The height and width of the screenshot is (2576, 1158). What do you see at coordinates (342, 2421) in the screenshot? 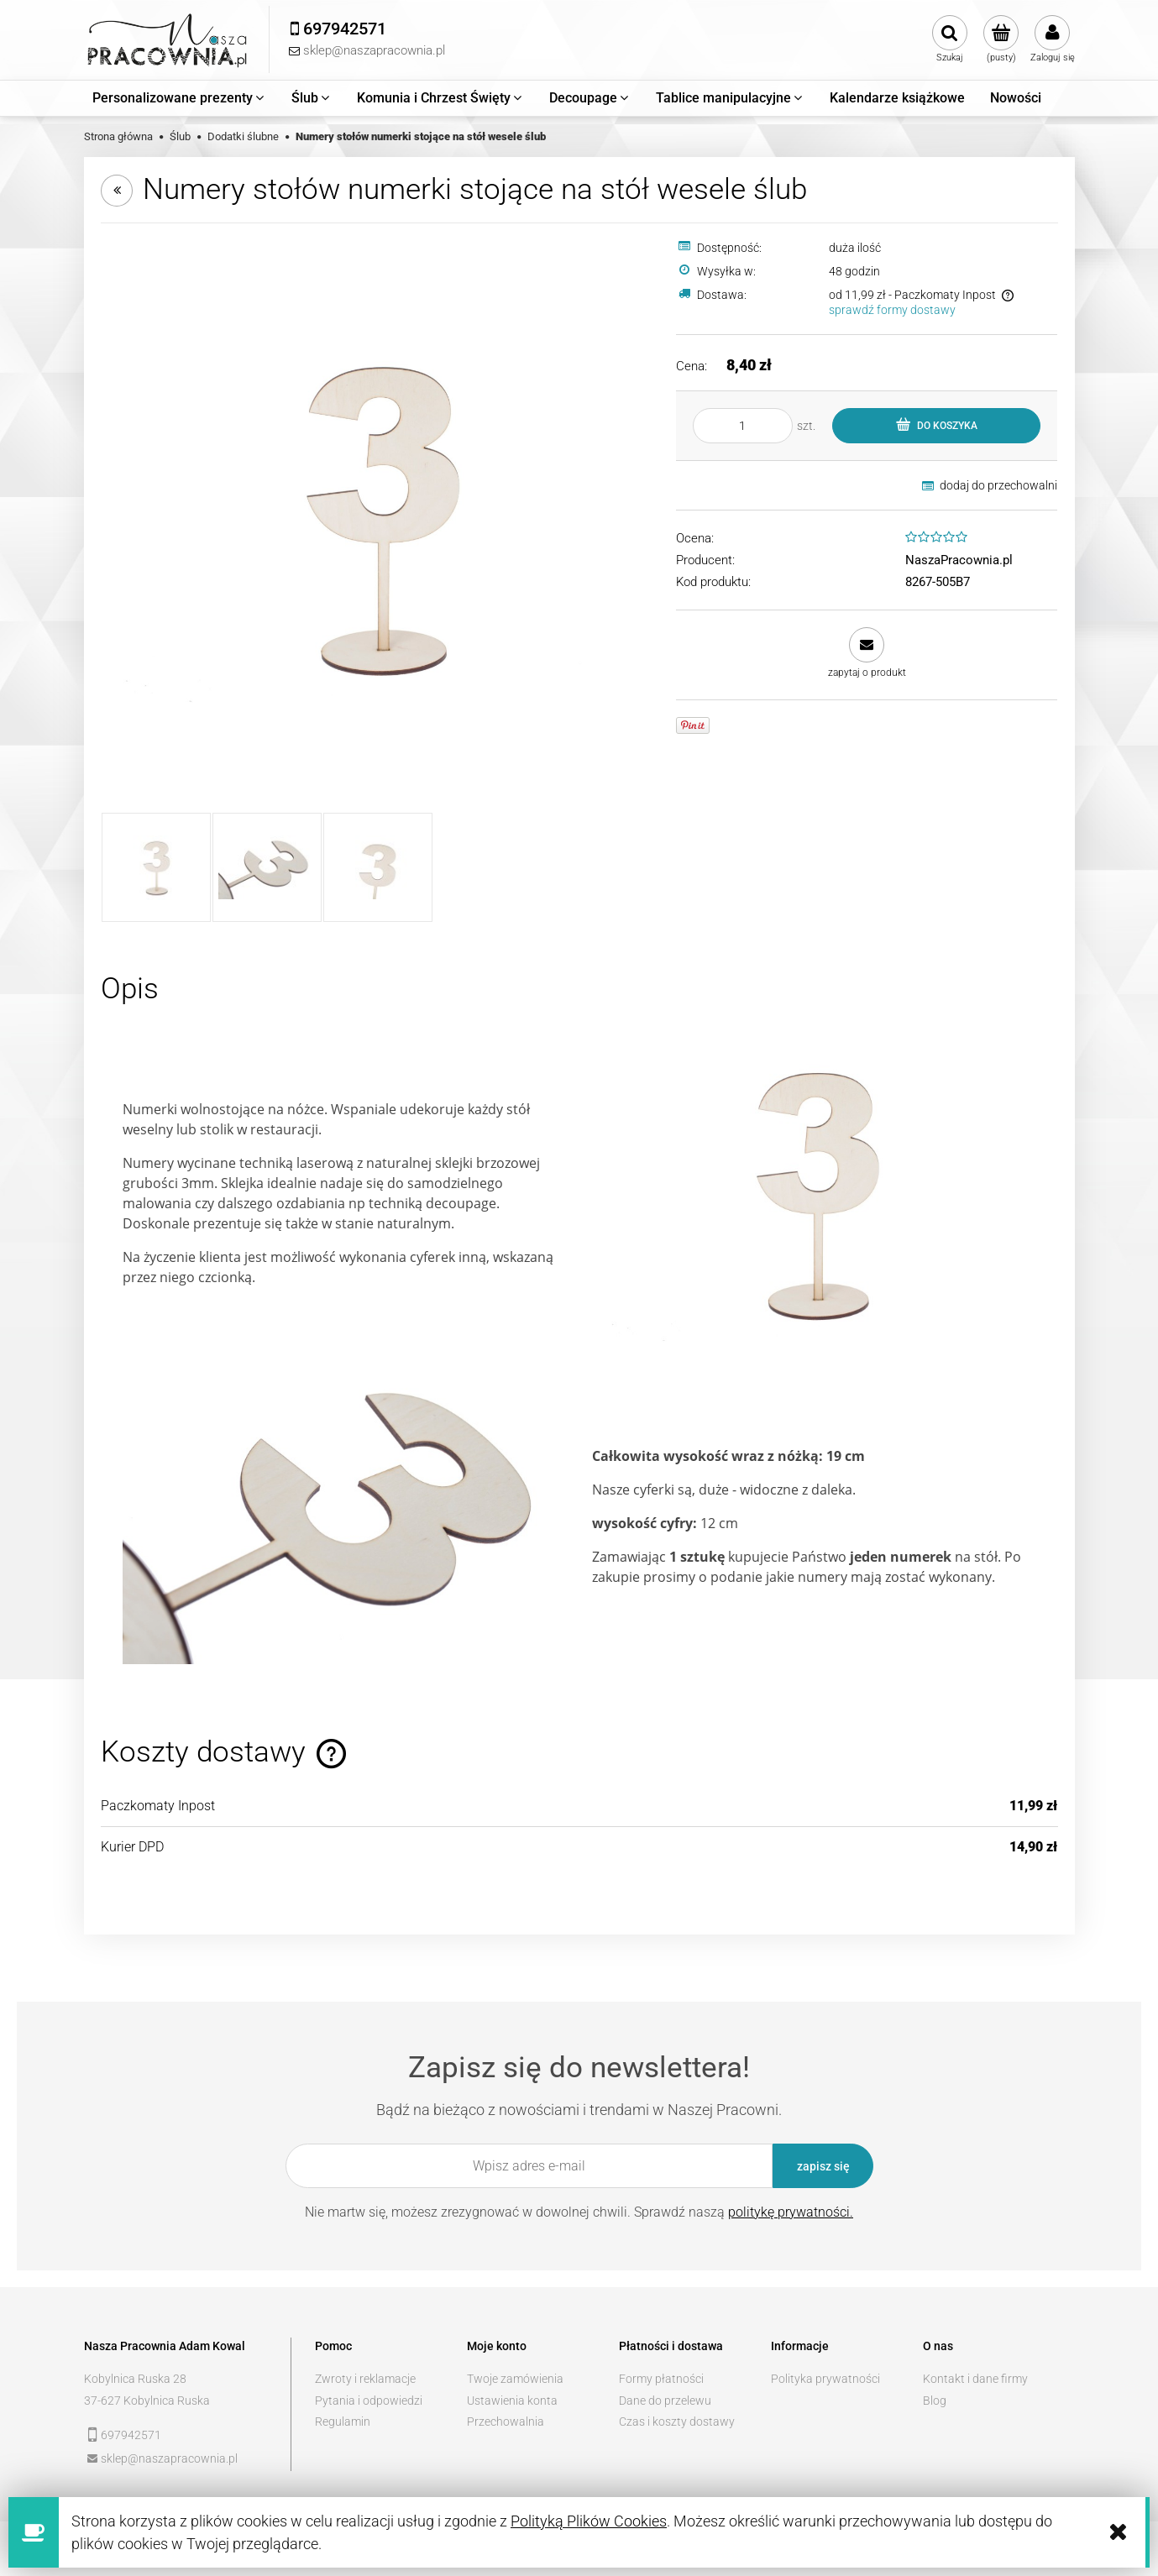
I see `Regulamin` at bounding box center [342, 2421].